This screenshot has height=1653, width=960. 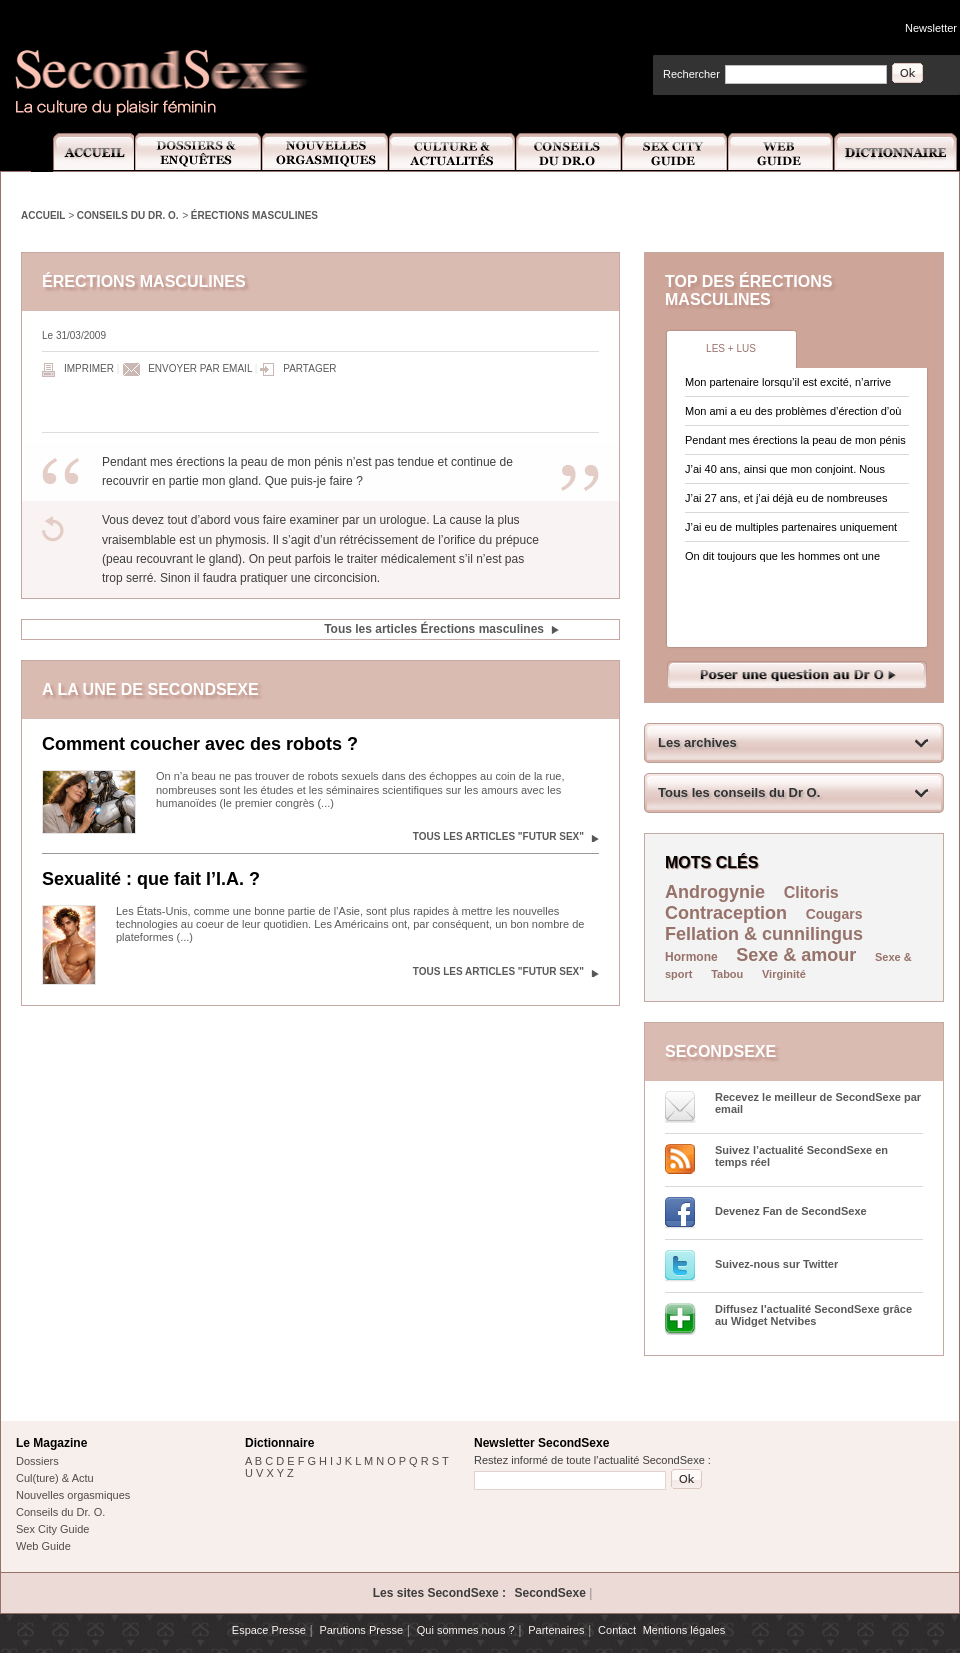 I want to click on Clitoris, so click(x=811, y=892).